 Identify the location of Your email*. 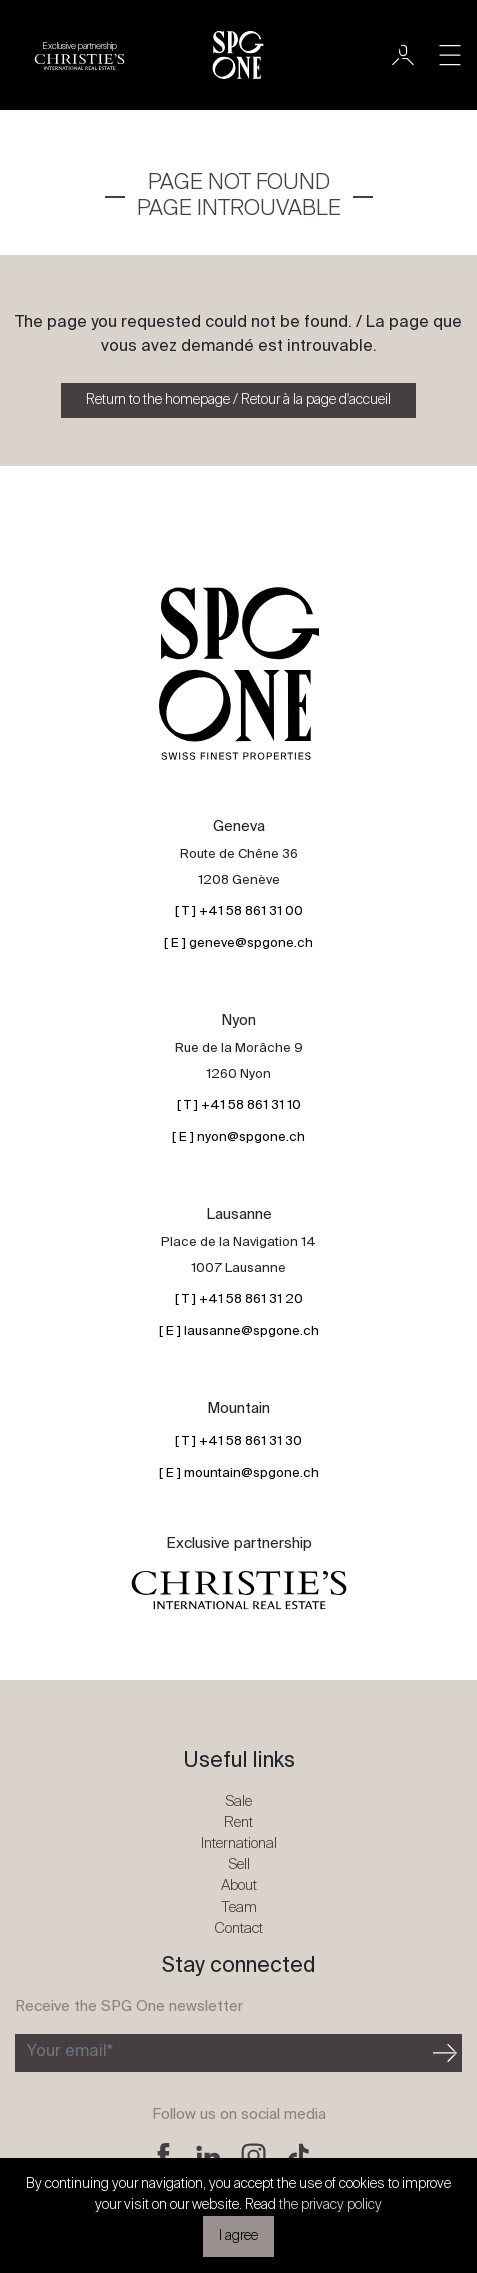
(70, 2052).